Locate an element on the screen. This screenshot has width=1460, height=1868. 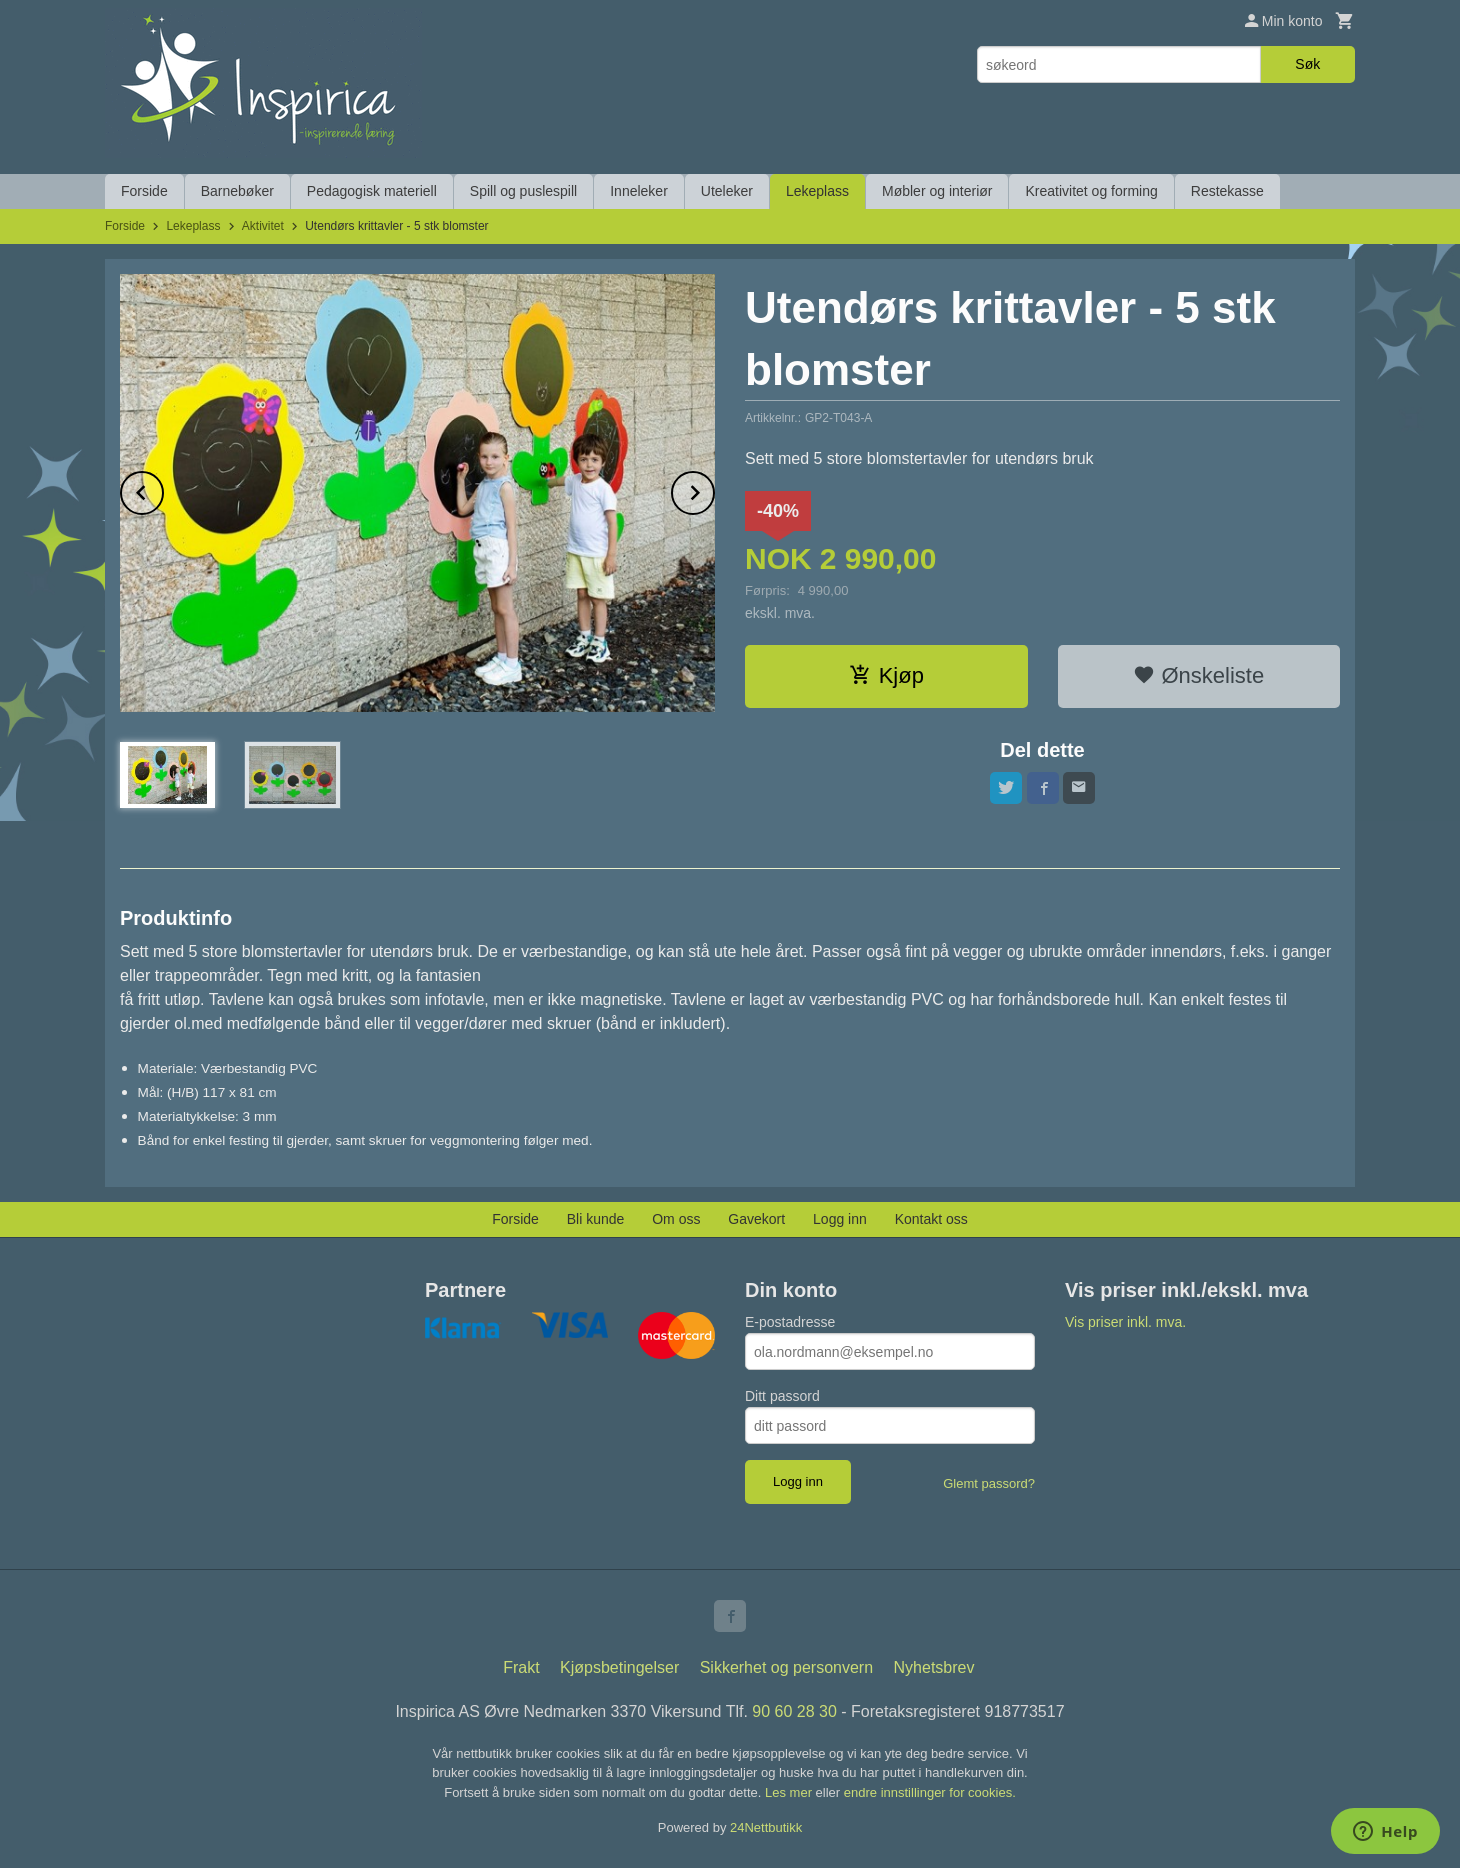
Uteleker is located at coordinates (727, 191).